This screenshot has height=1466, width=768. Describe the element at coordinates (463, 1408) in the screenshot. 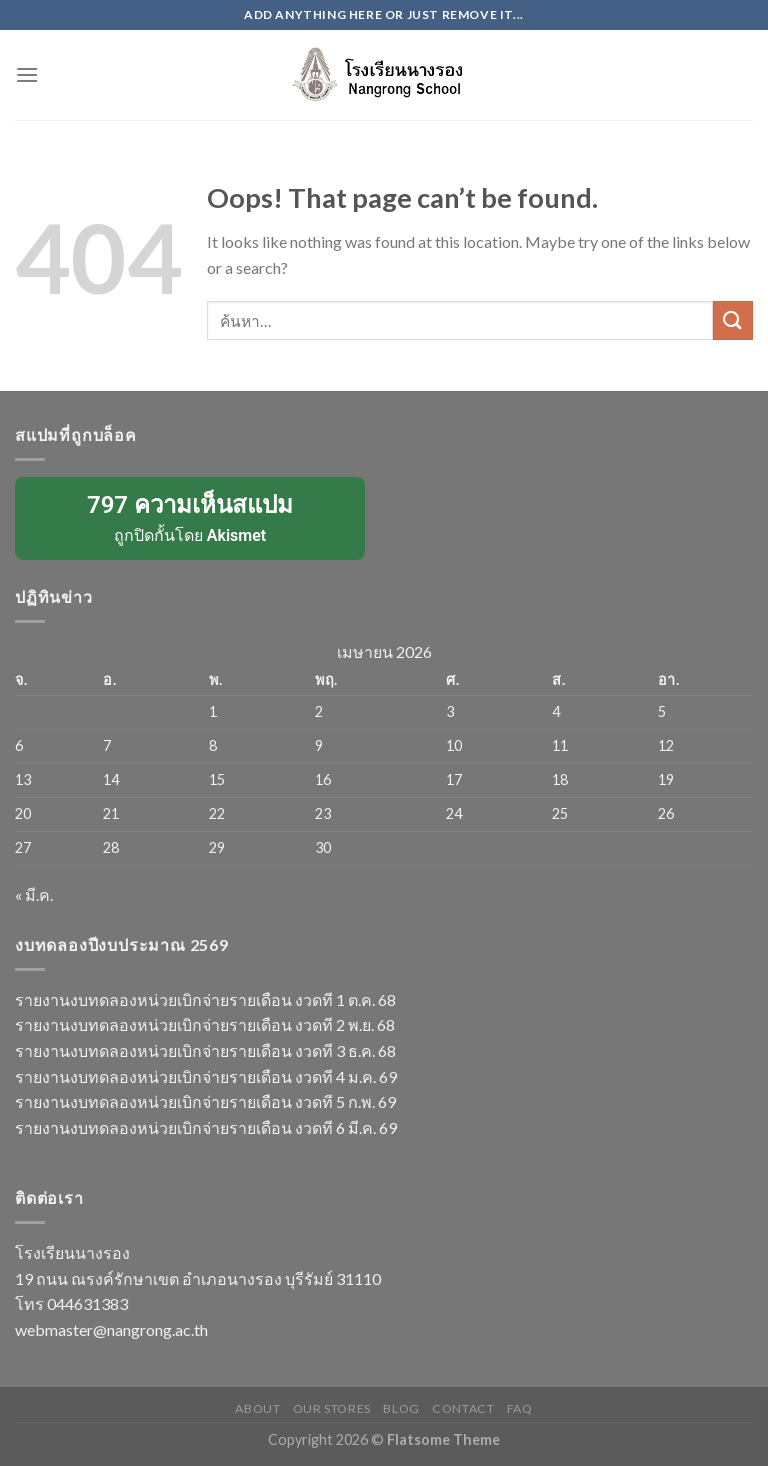

I see `Contact` at that location.